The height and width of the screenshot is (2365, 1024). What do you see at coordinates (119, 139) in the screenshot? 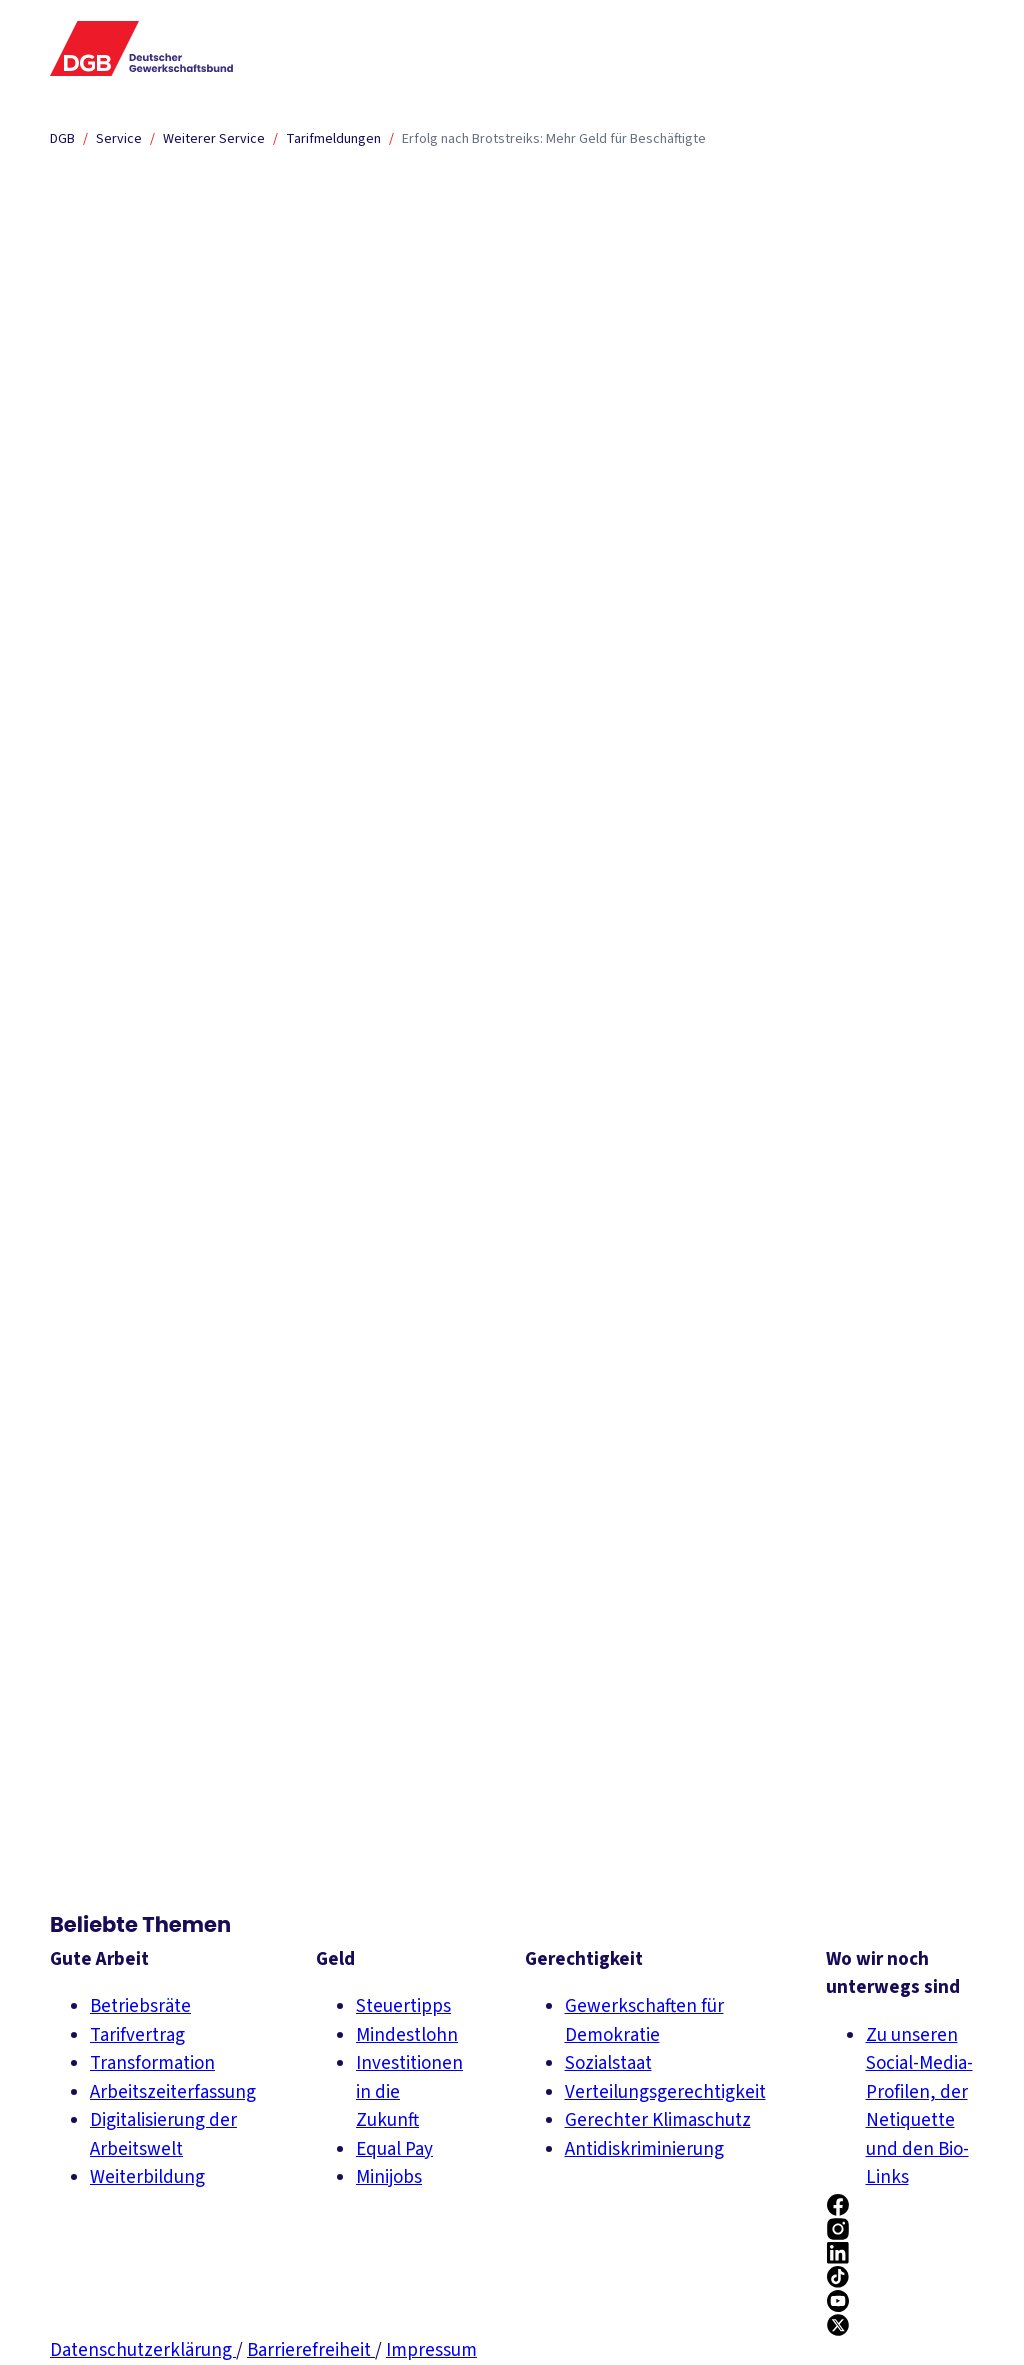
I see `Service` at bounding box center [119, 139].